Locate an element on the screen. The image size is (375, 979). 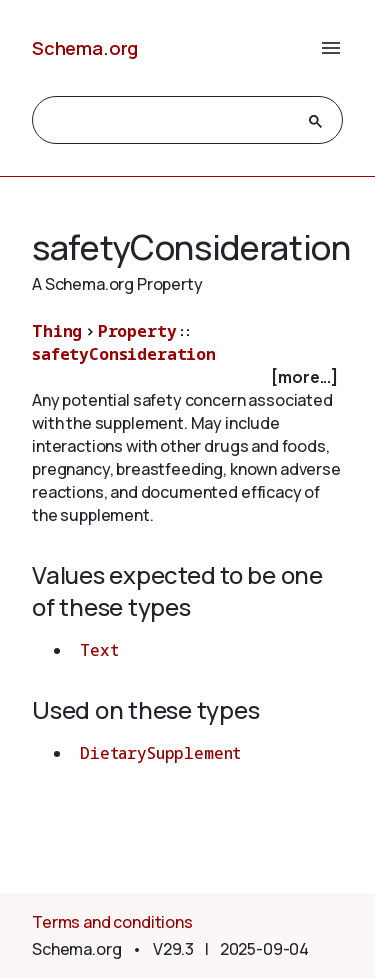
Schema.org is located at coordinates (85, 48).